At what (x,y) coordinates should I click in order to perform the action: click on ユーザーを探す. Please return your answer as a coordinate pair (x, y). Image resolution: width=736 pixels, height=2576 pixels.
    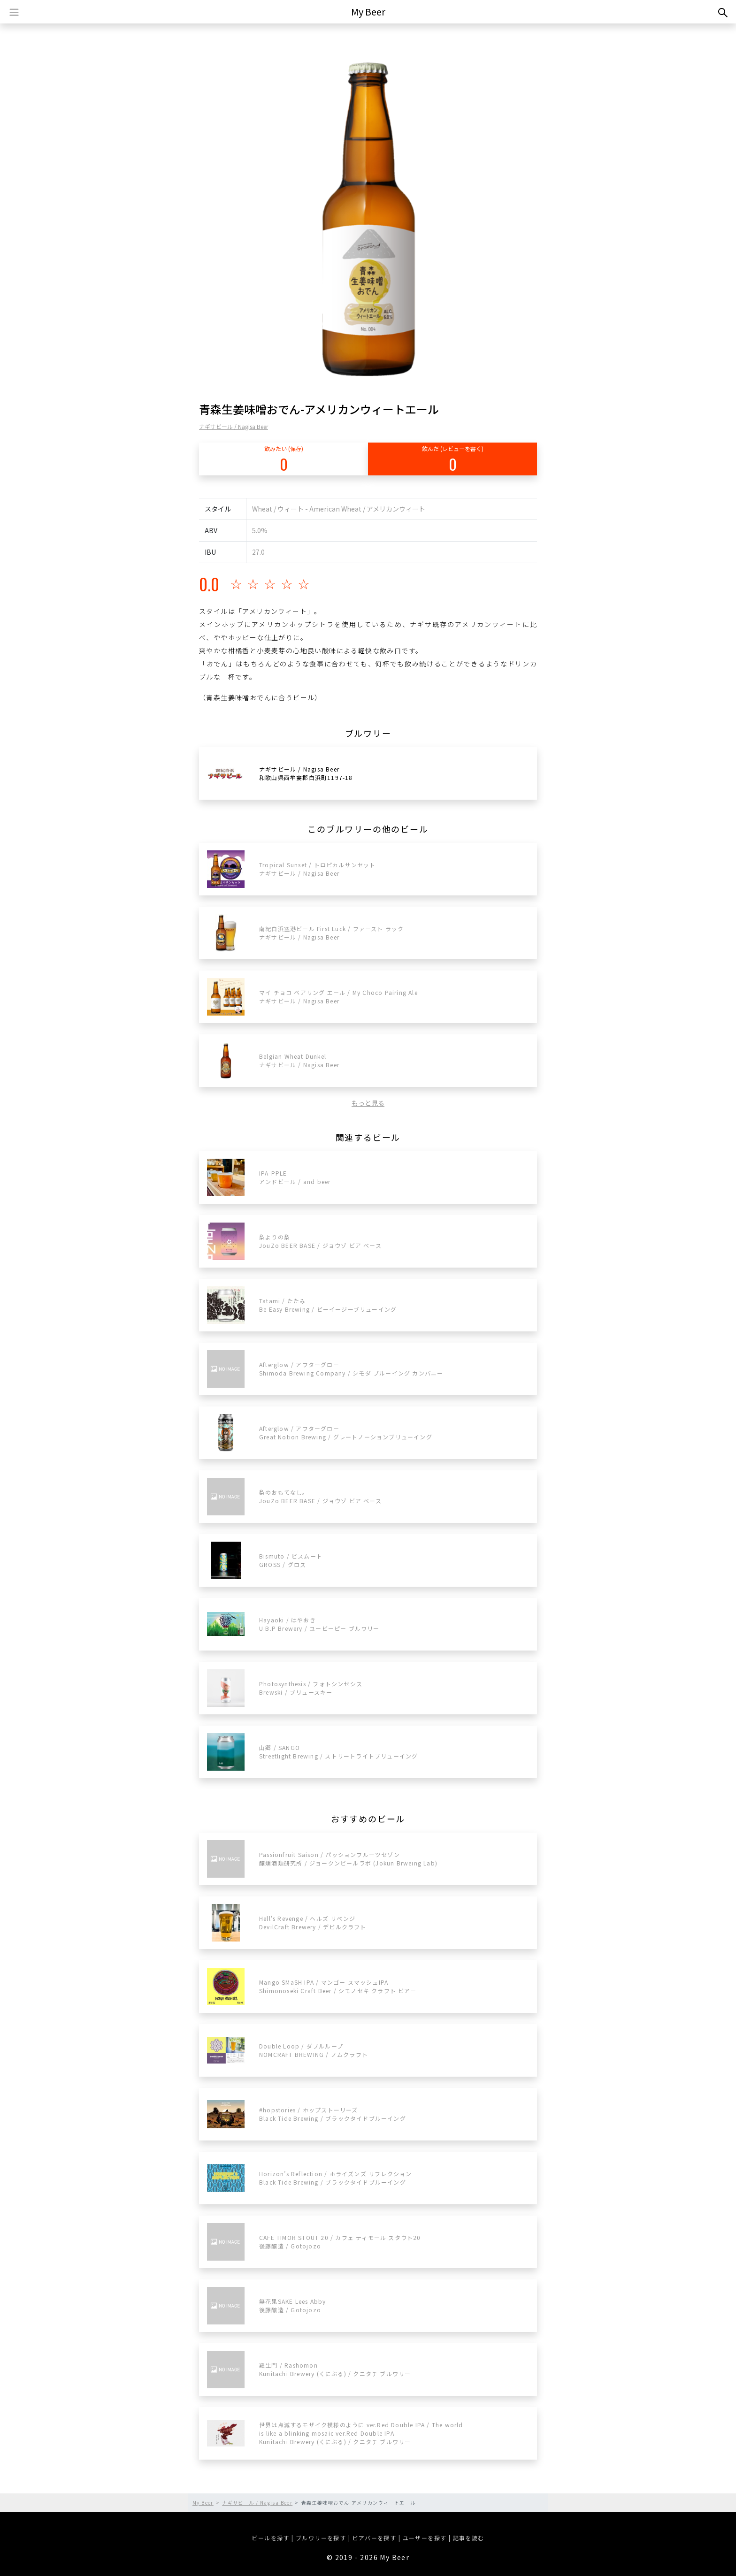
    Looking at the image, I should click on (425, 2538).